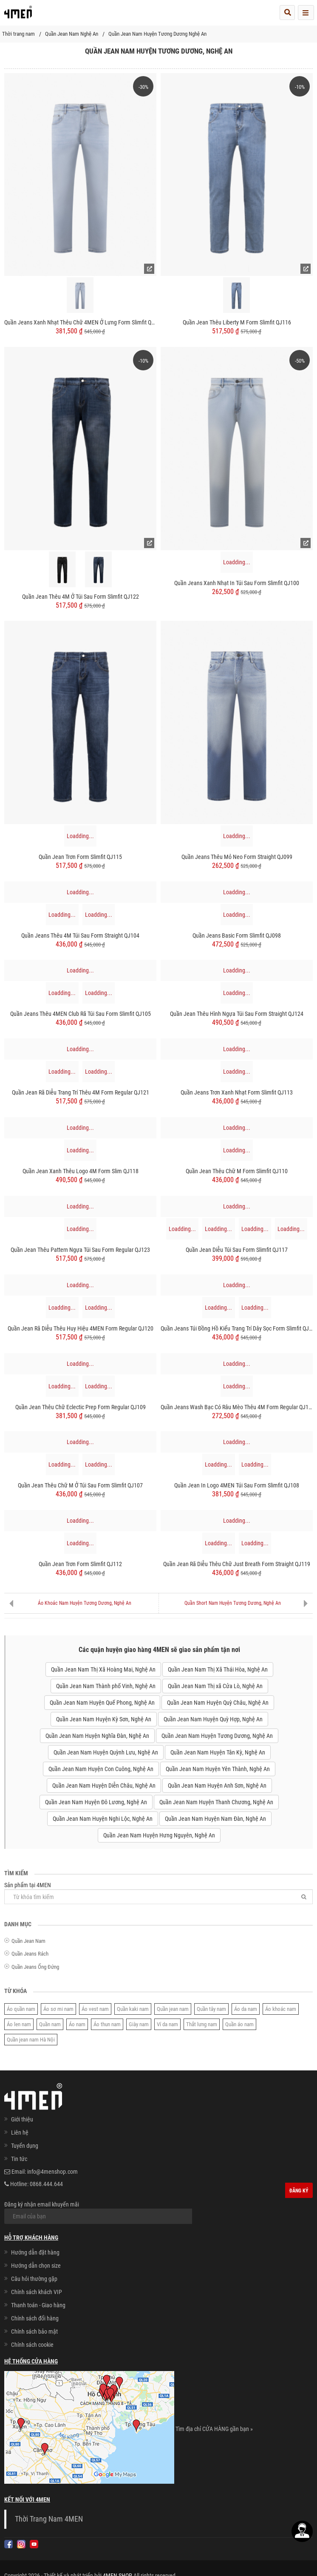 This screenshot has height=2576, width=317. Describe the element at coordinates (80, 856) in the screenshot. I see `Quần Jean Trơn Form Slimfit QJ115` at that location.